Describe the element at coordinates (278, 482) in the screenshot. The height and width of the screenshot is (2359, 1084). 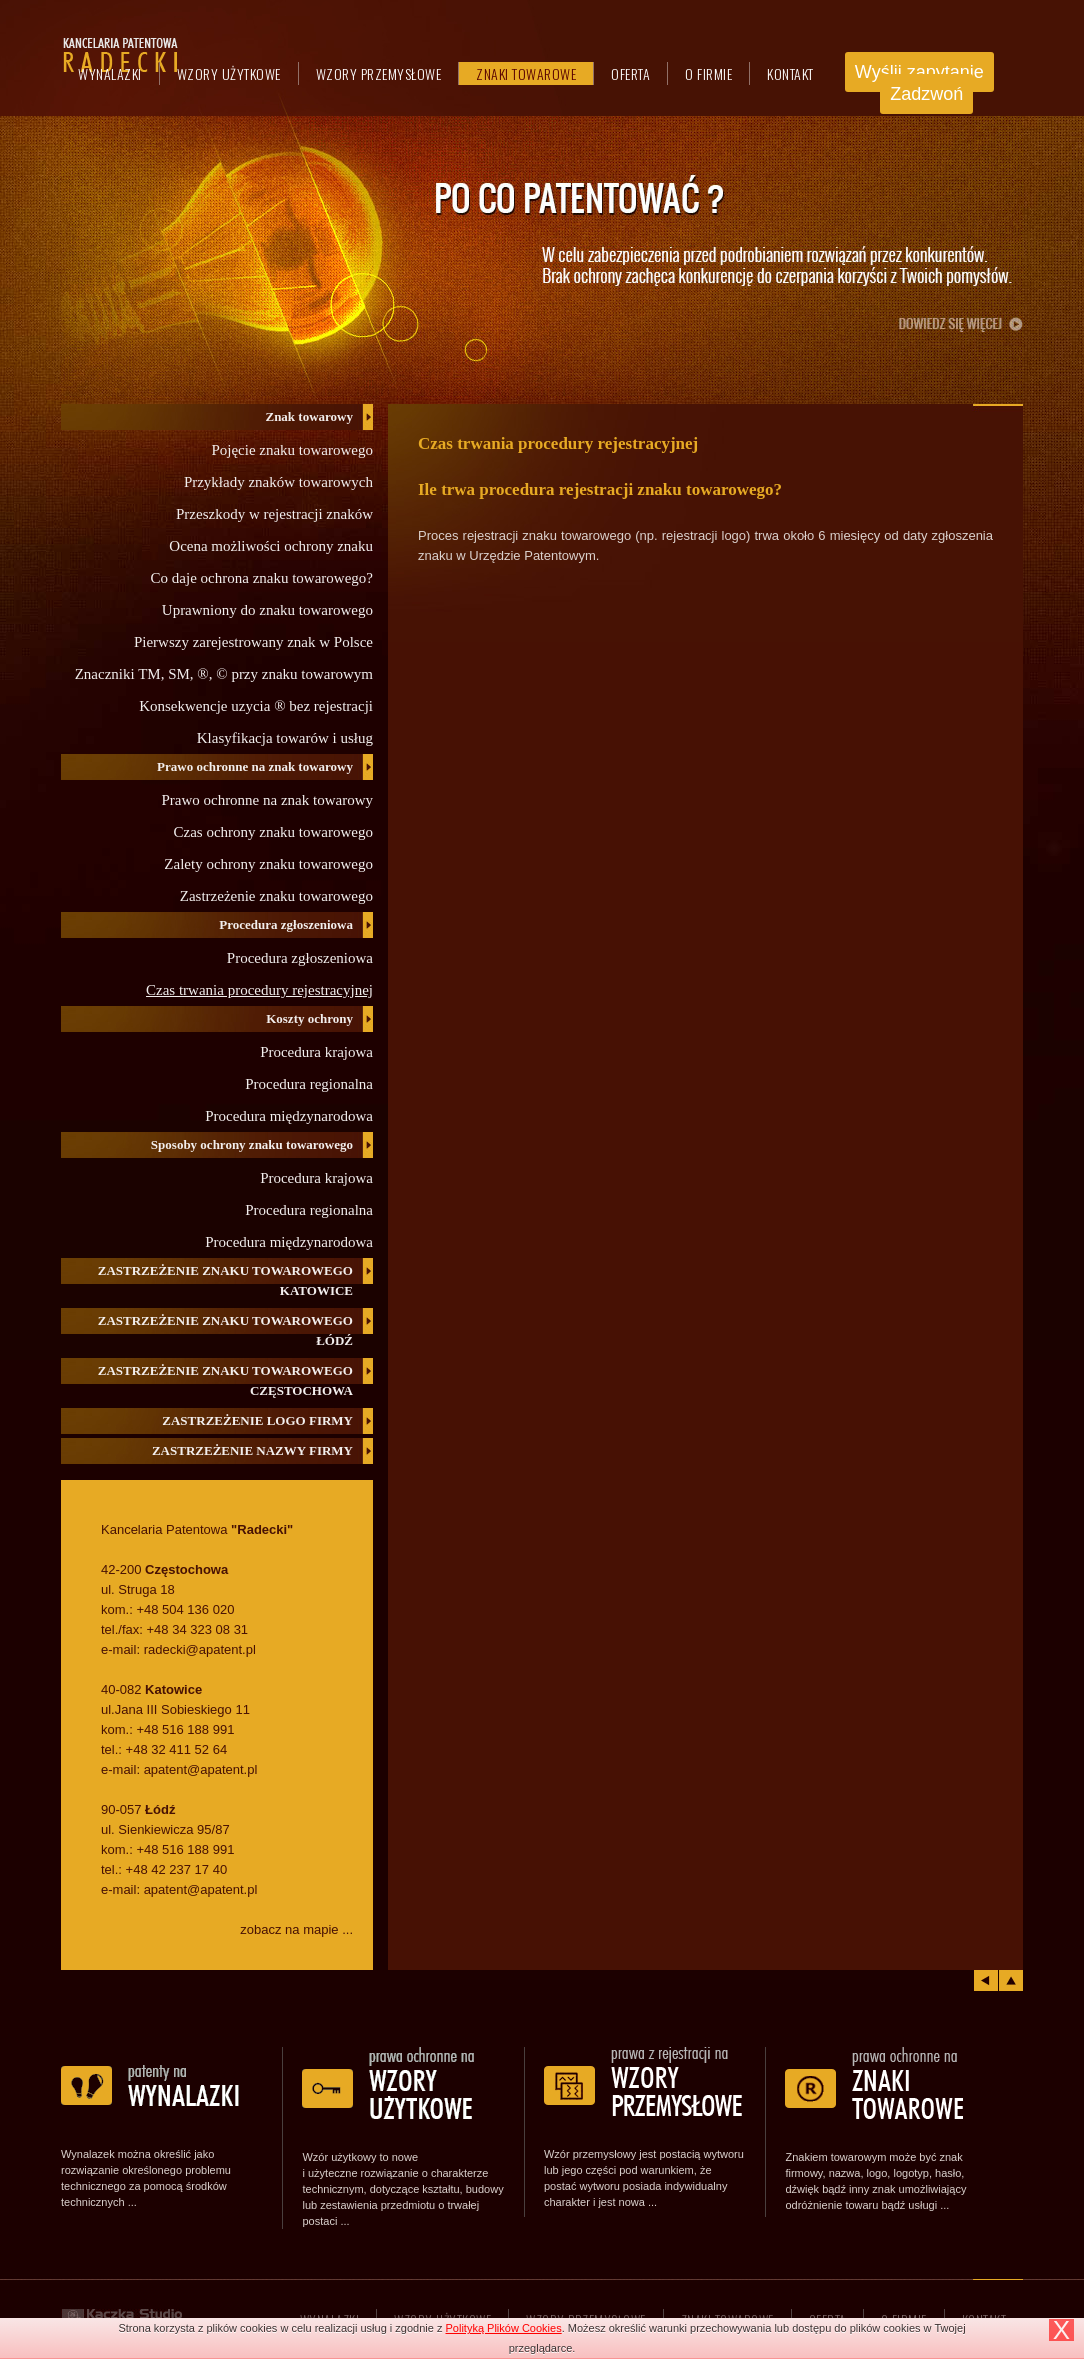
I see `Przykłady znaków towarowych` at that location.